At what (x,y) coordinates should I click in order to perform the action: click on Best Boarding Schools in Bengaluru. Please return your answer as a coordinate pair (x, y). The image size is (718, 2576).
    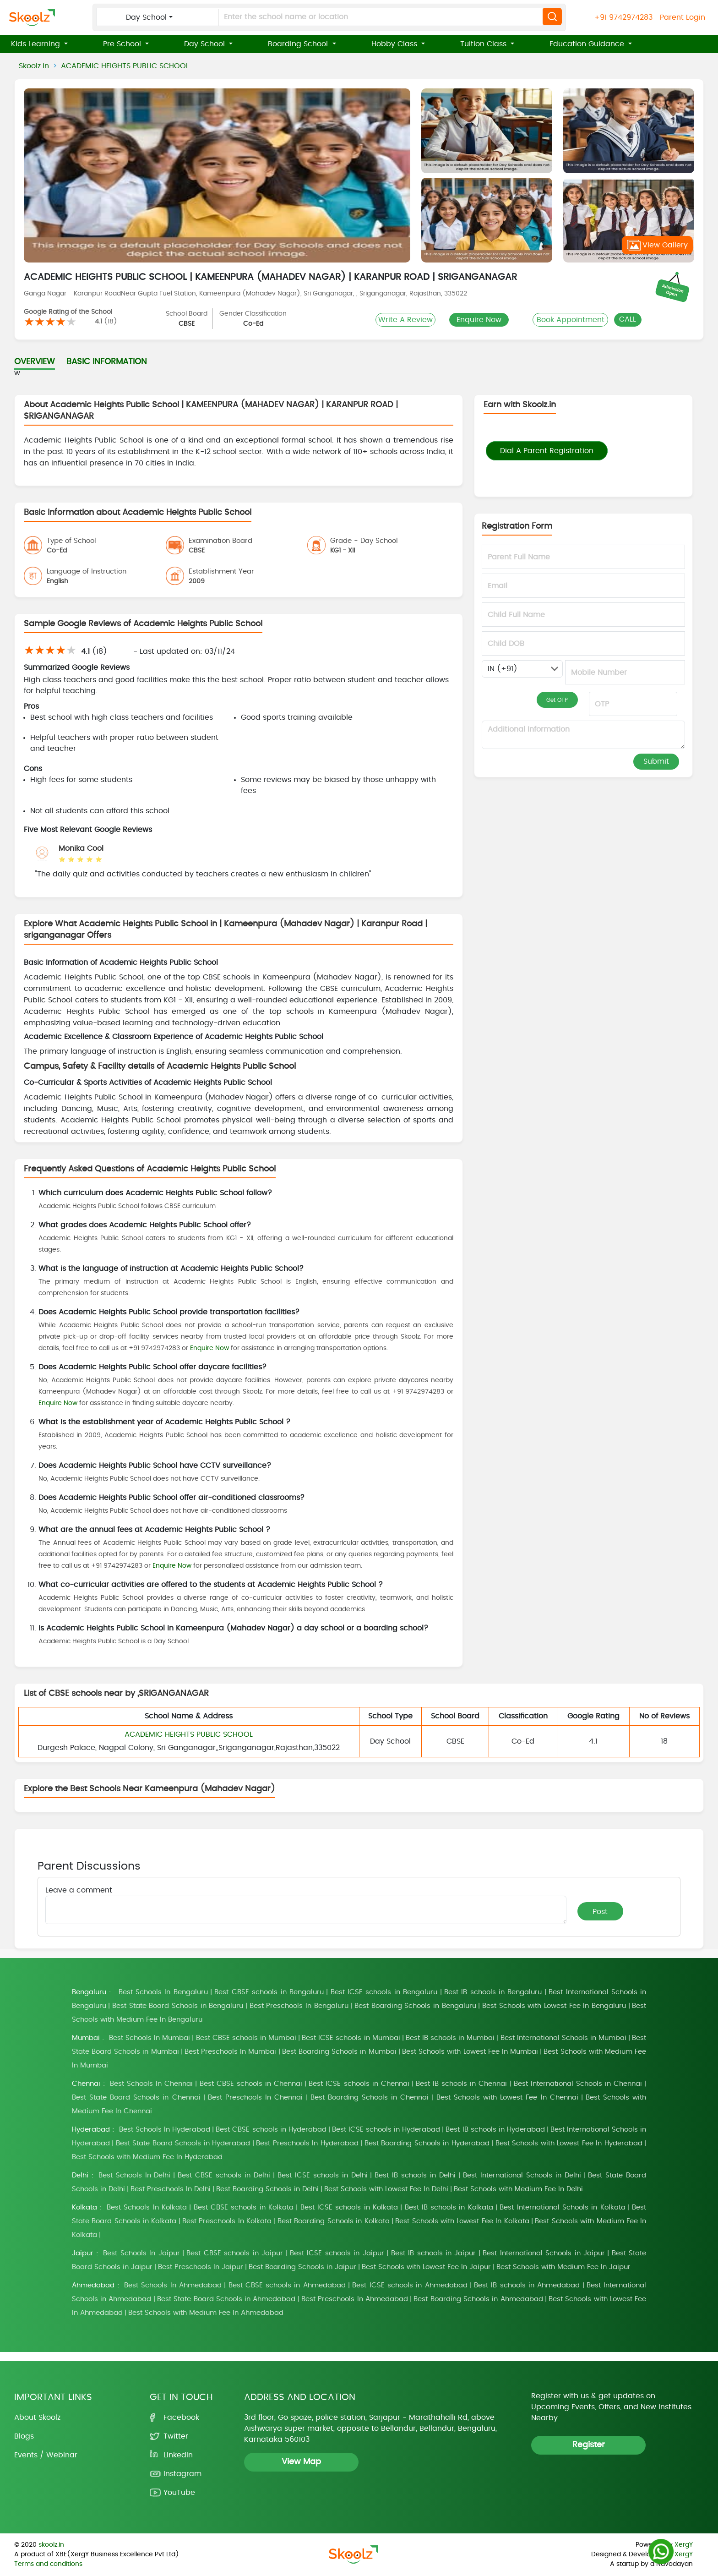
    Looking at the image, I should click on (415, 2005).